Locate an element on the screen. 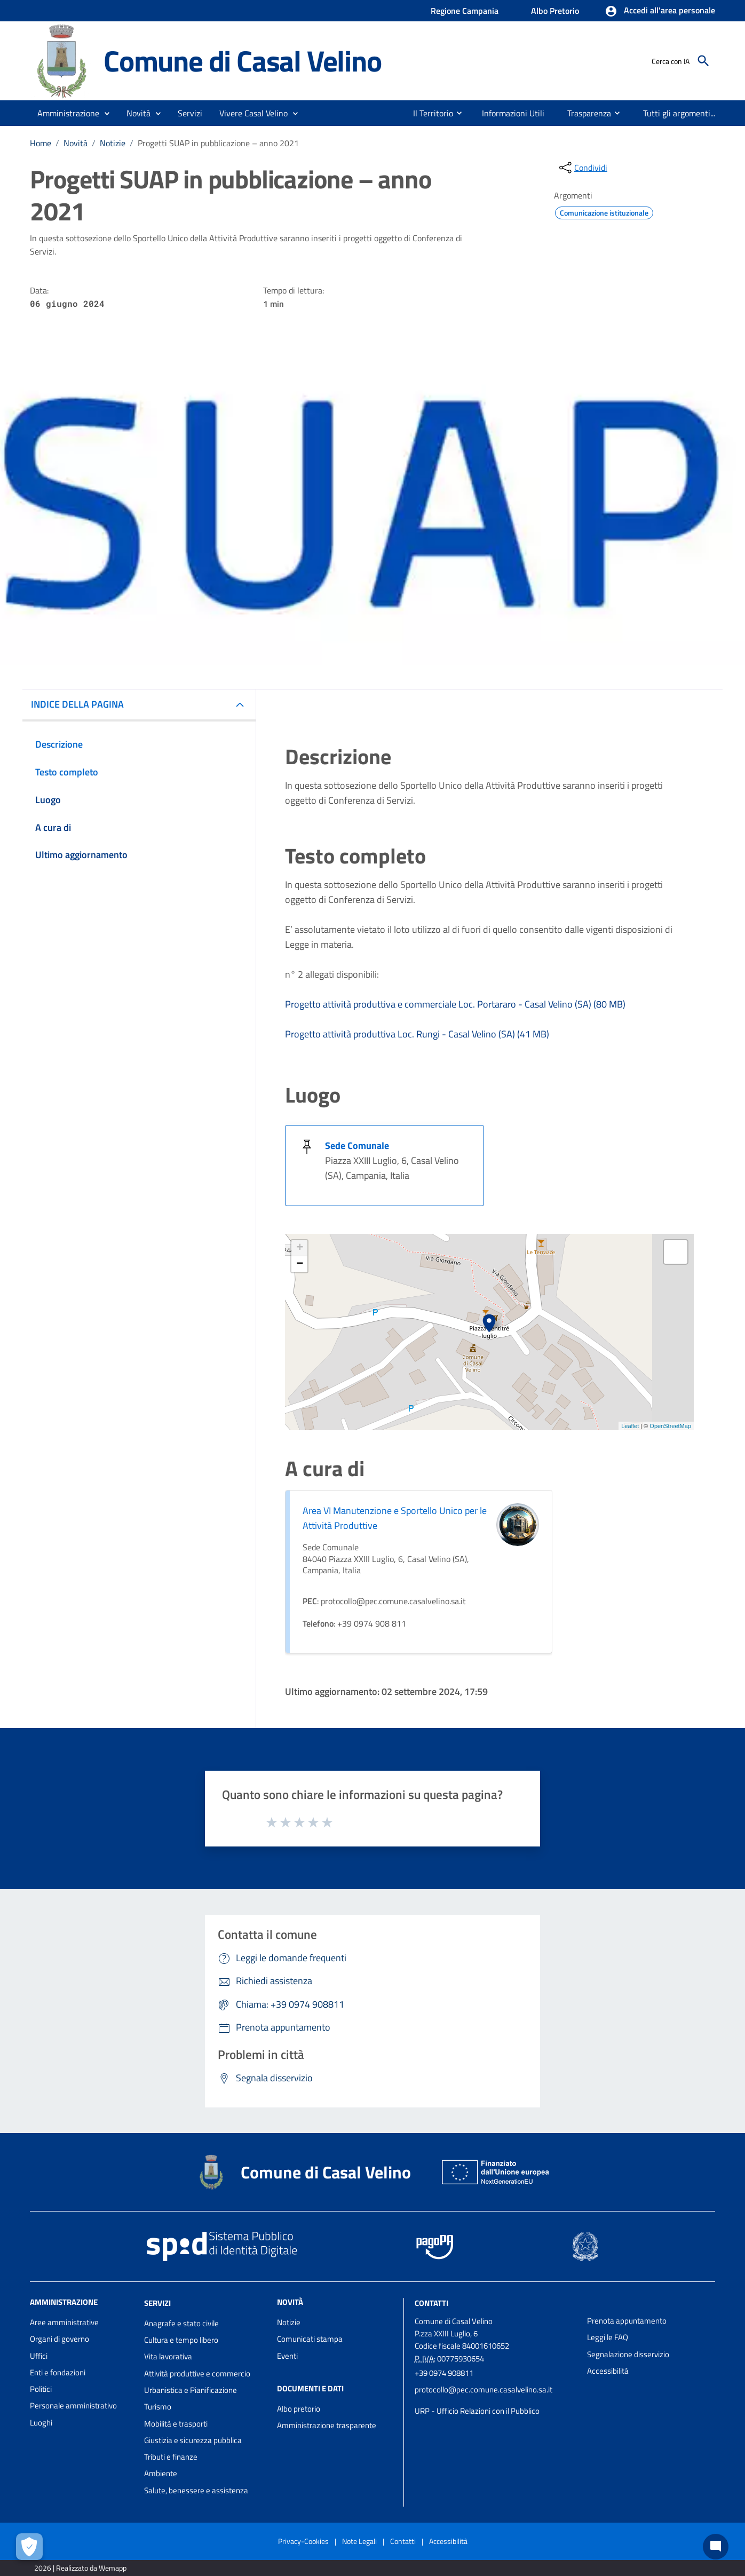  Segnalazione disservizio is located at coordinates (628, 2354).